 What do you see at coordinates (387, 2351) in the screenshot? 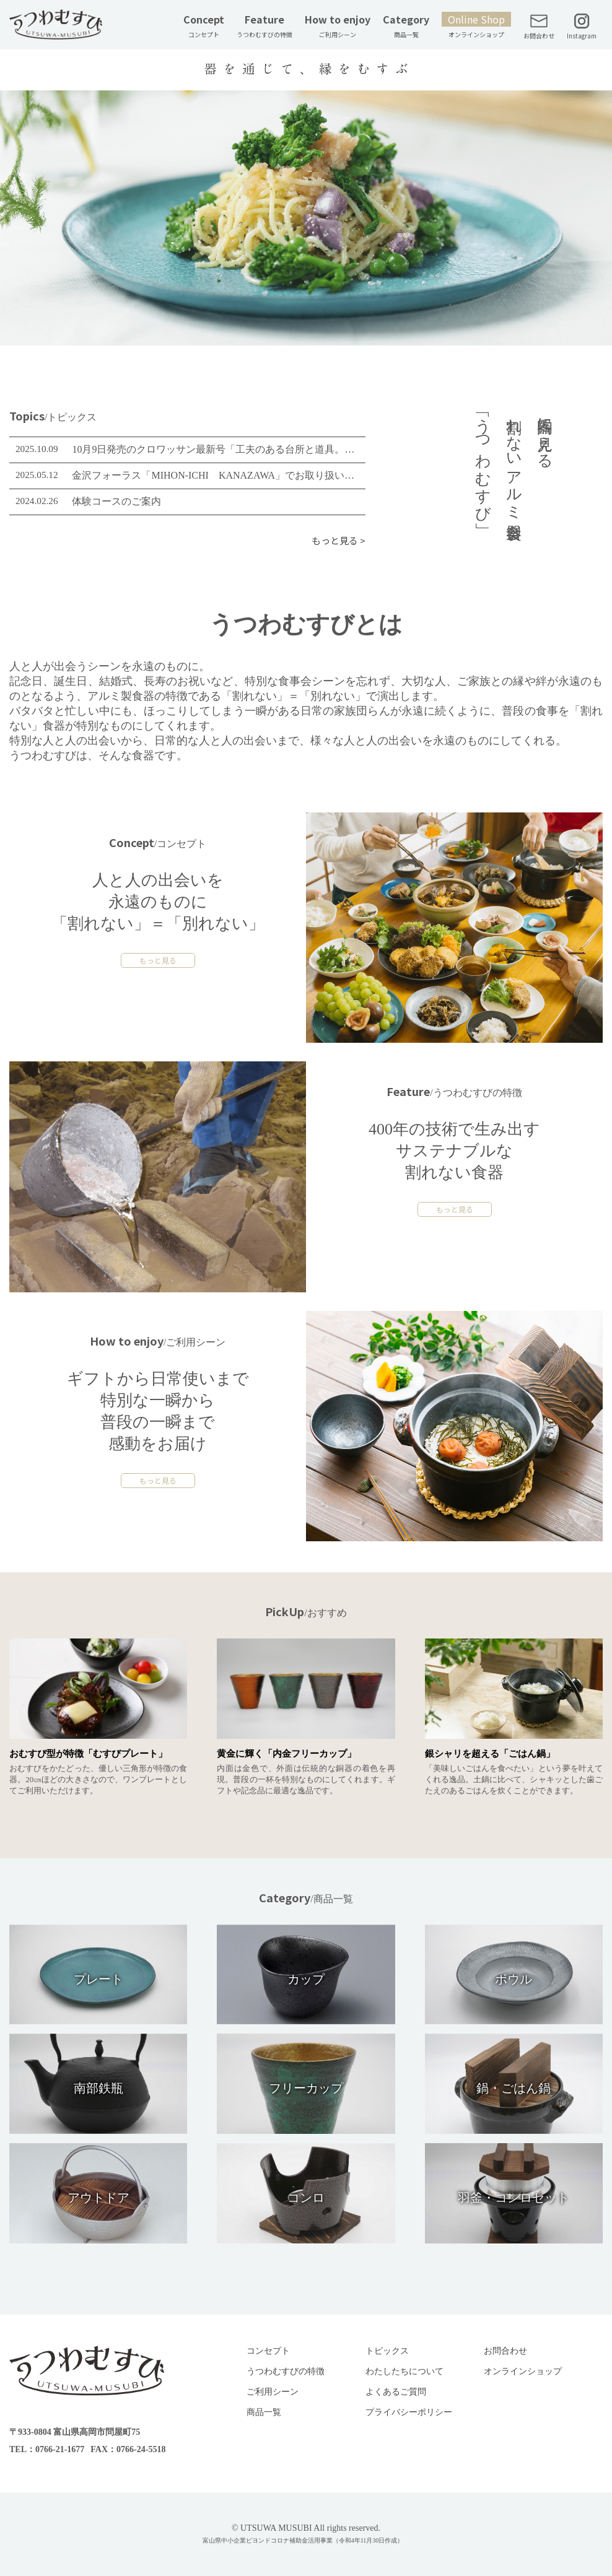
I see `トピックス` at bounding box center [387, 2351].